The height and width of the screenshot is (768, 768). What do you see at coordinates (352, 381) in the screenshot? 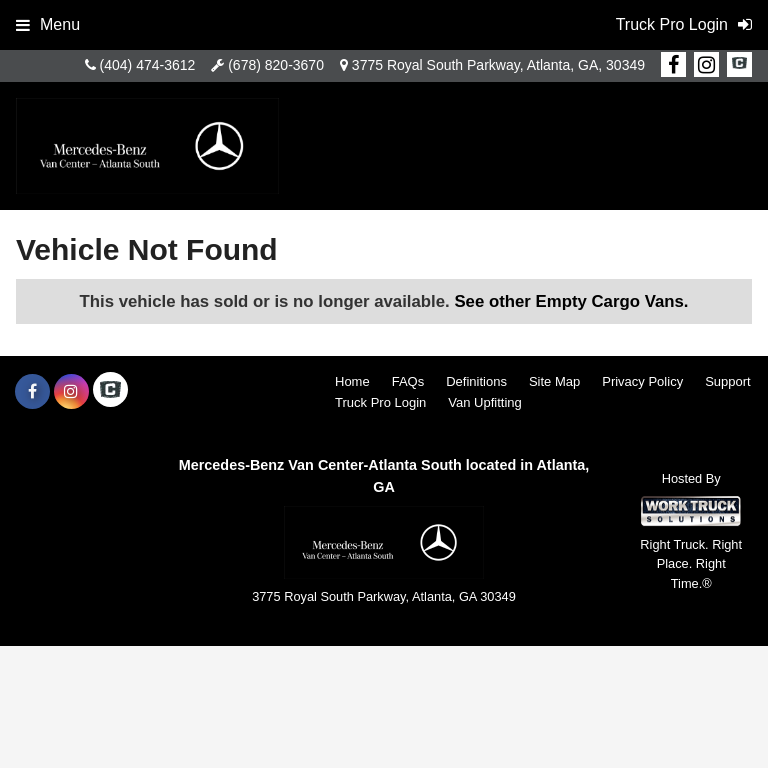
I see `Home` at bounding box center [352, 381].